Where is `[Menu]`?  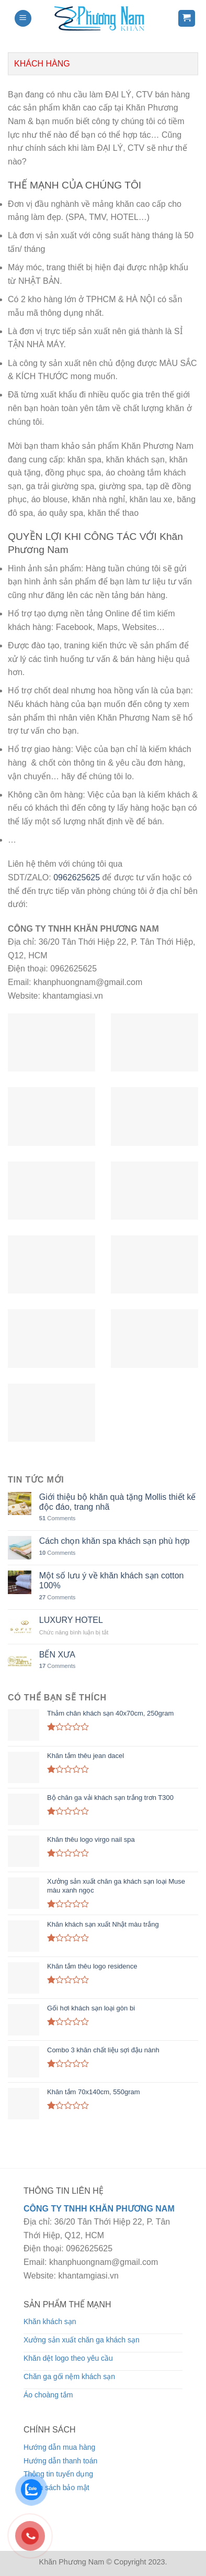
[Menu] is located at coordinates (23, 18).